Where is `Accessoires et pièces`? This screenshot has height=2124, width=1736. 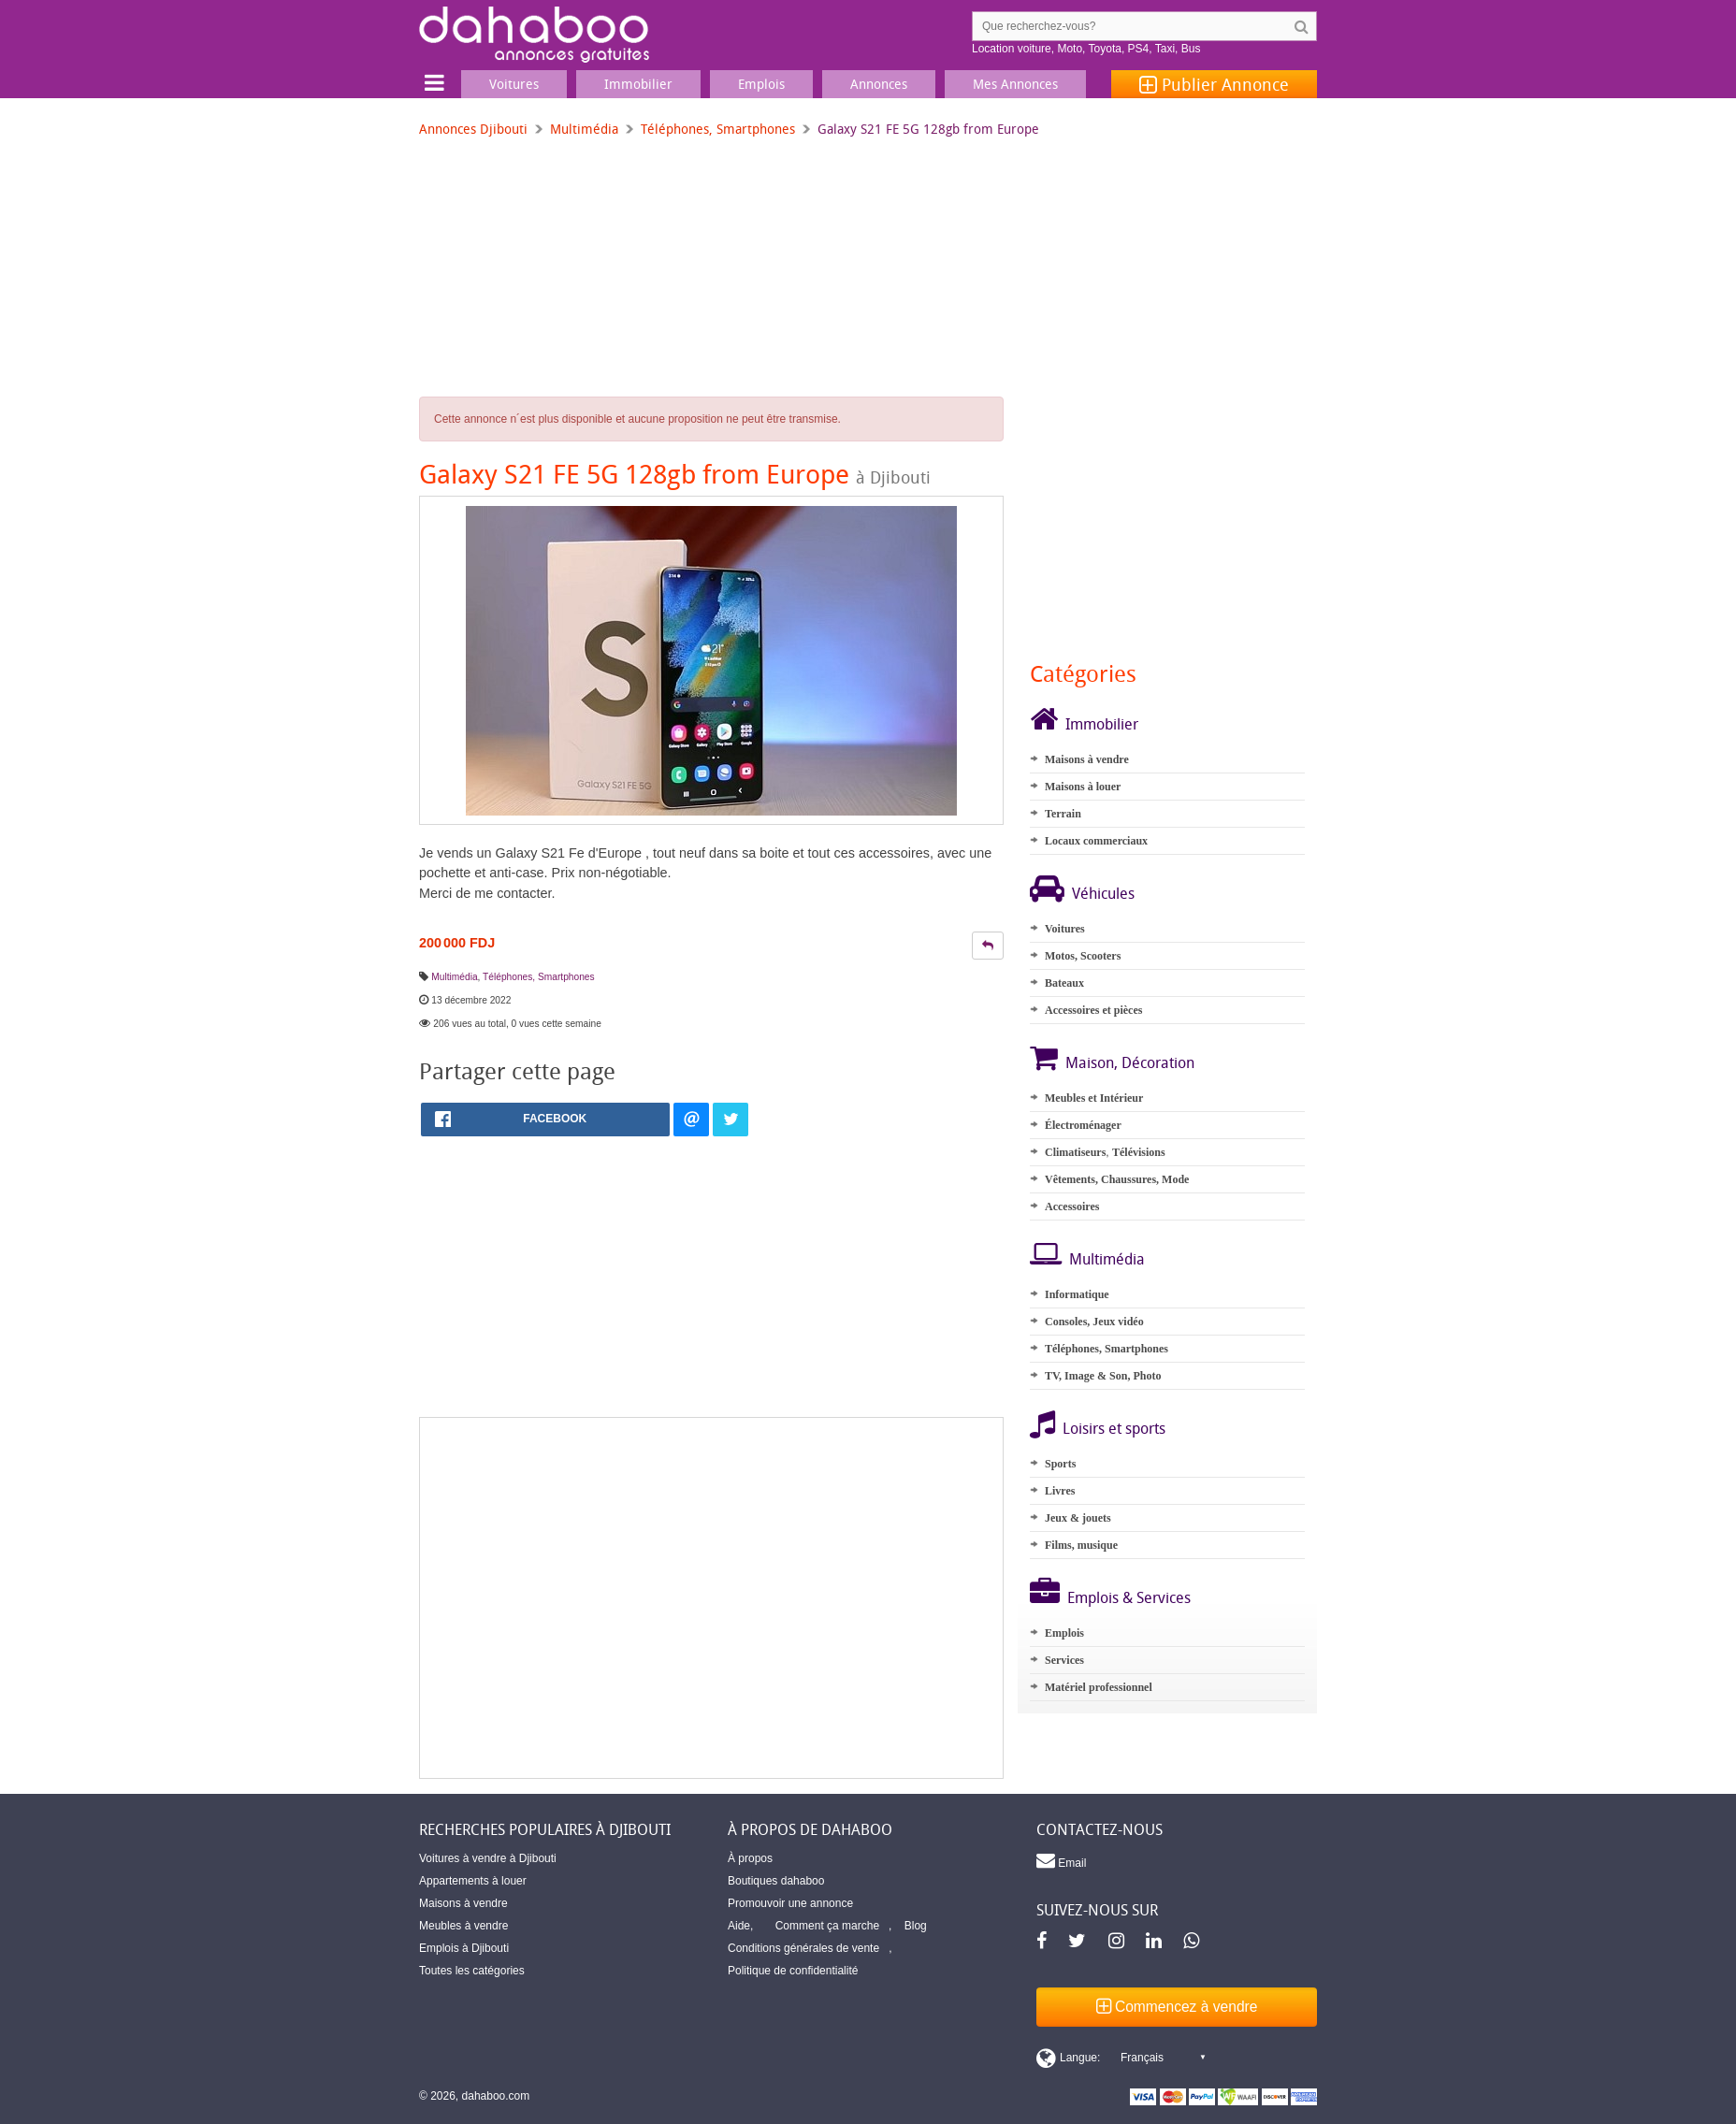 Accessoires et pièces is located at coordinates (1093, 1010).